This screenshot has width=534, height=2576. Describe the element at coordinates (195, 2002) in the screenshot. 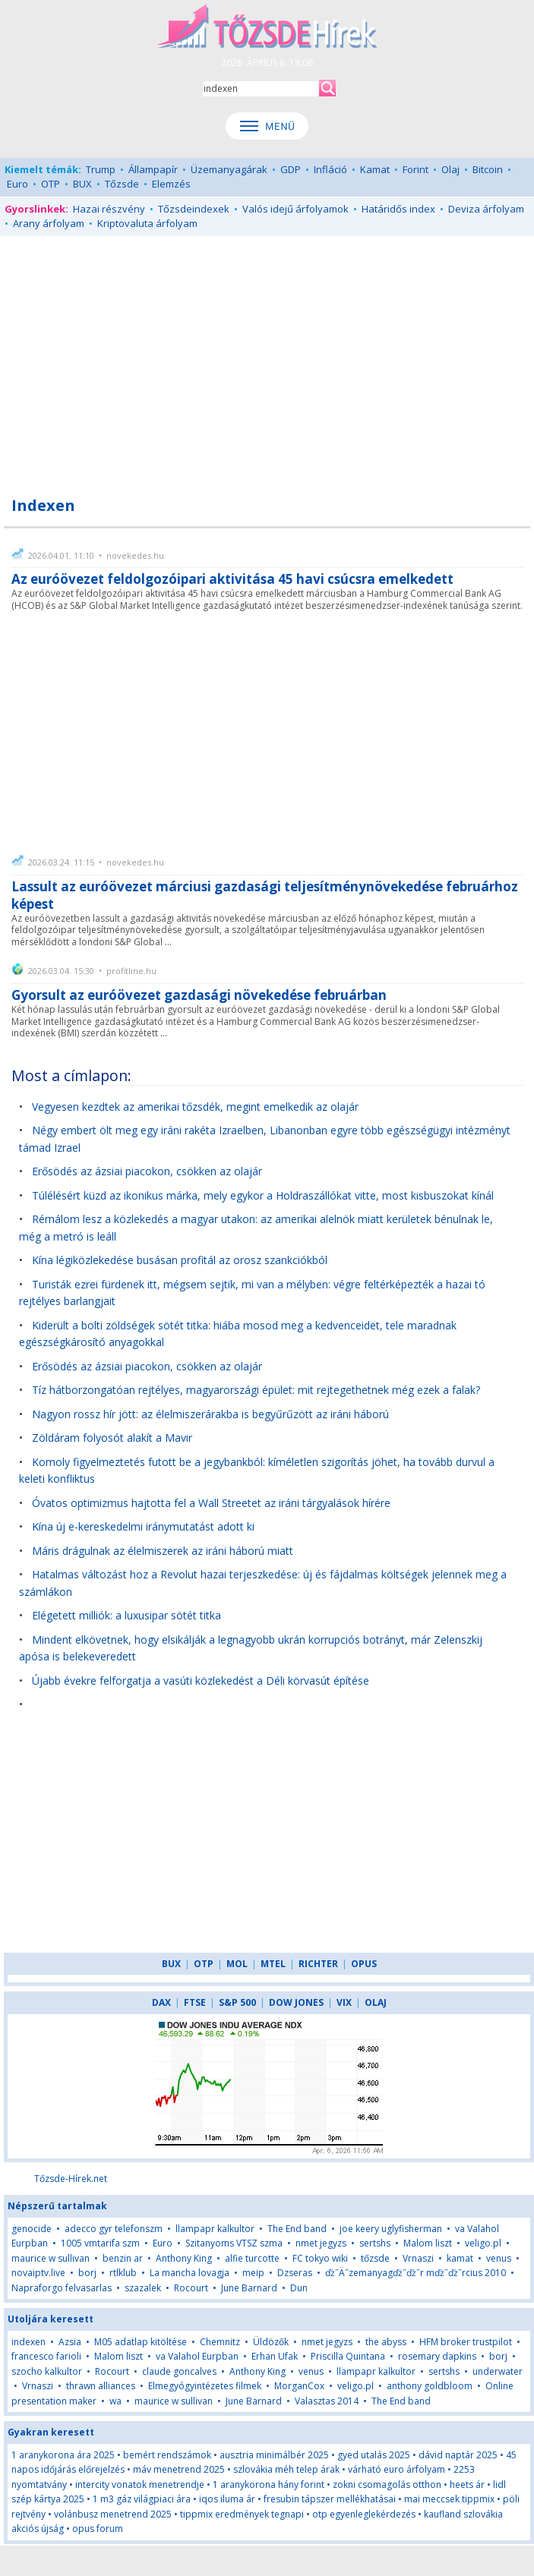

I see `FTSE` at that location.